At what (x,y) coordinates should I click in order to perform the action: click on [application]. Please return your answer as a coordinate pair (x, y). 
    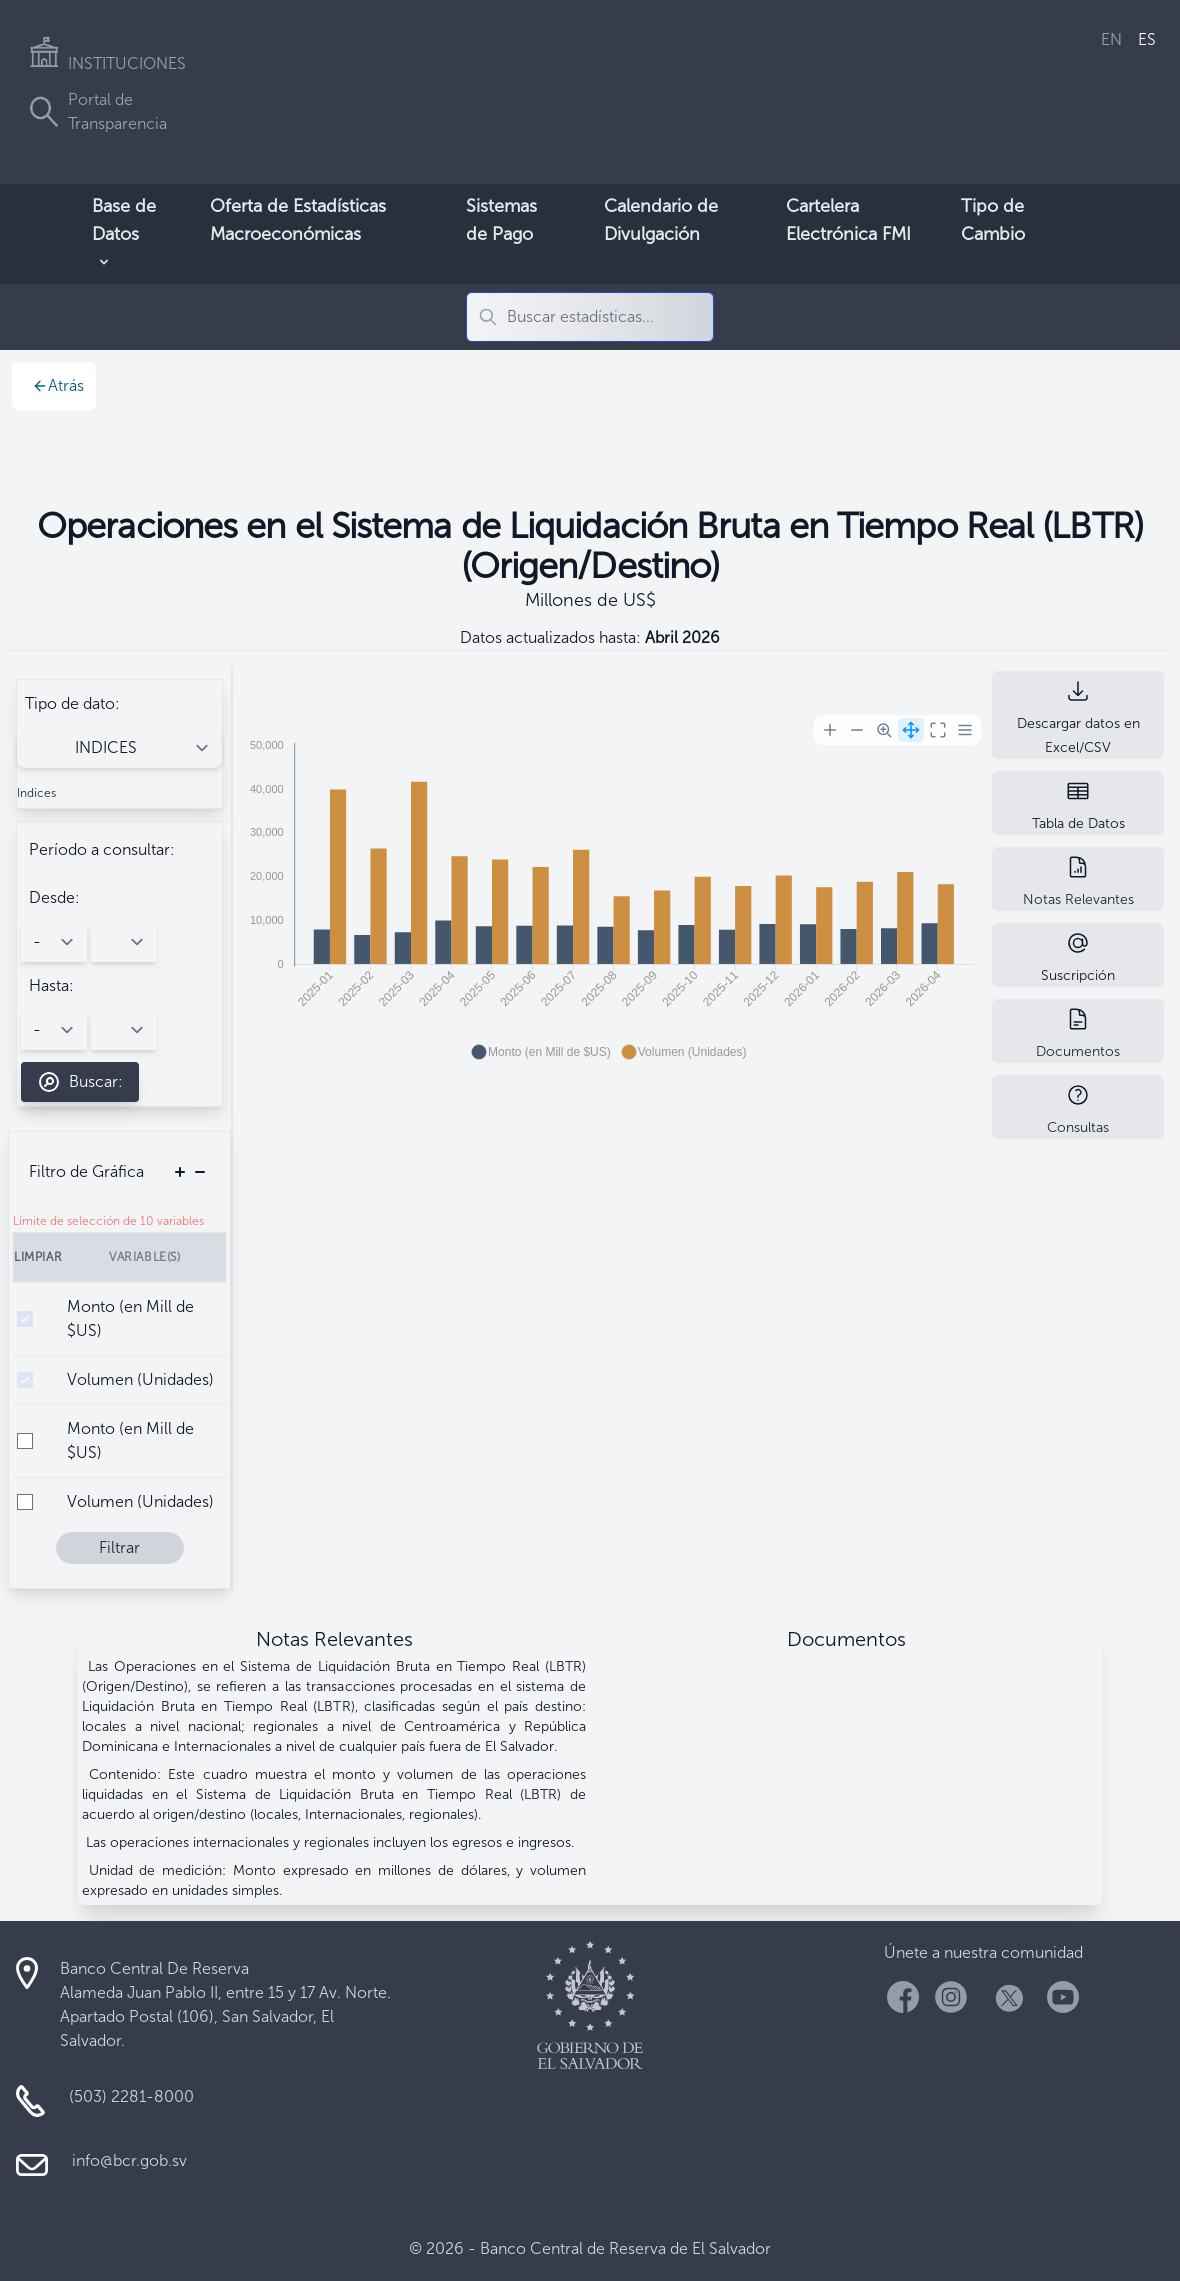
    Looking at the image, I should click on (608, 890).